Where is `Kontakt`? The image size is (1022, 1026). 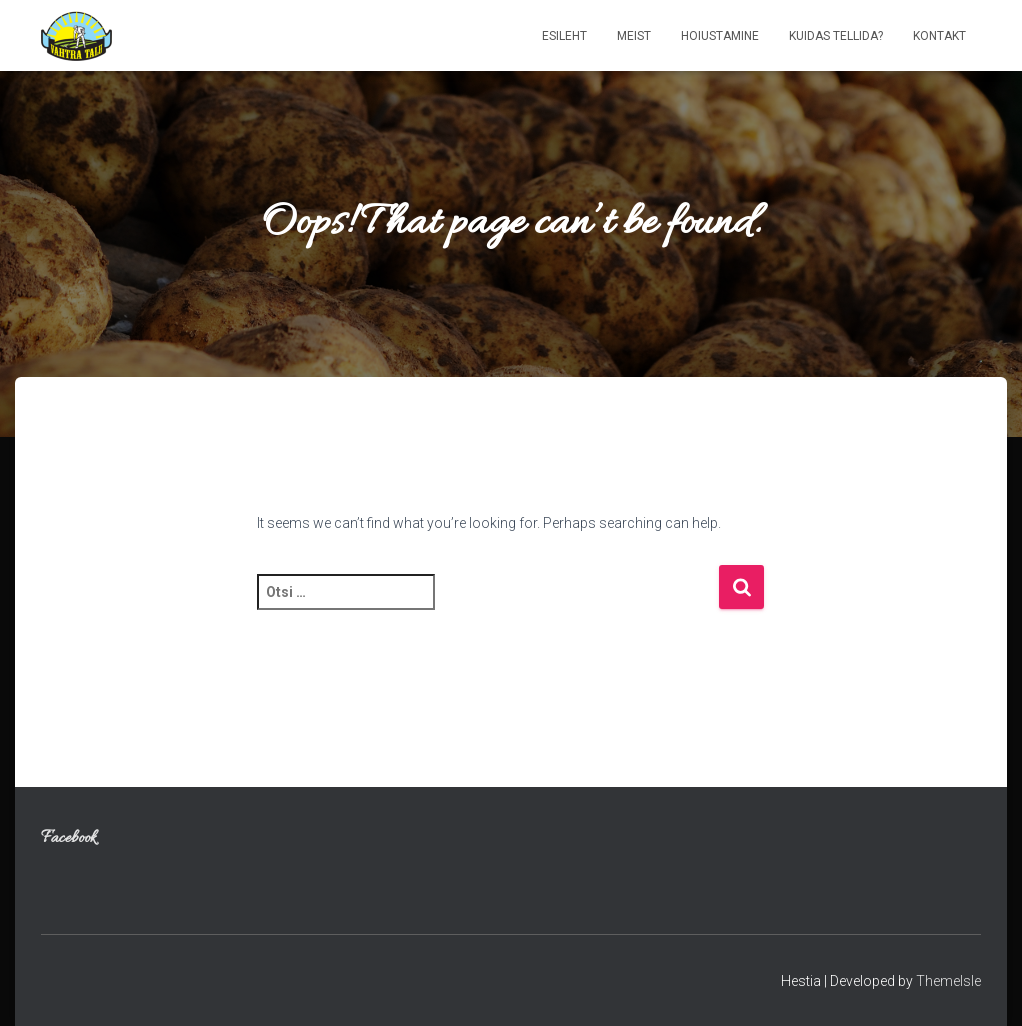
Kontakt is located at coordinates (939, 36).